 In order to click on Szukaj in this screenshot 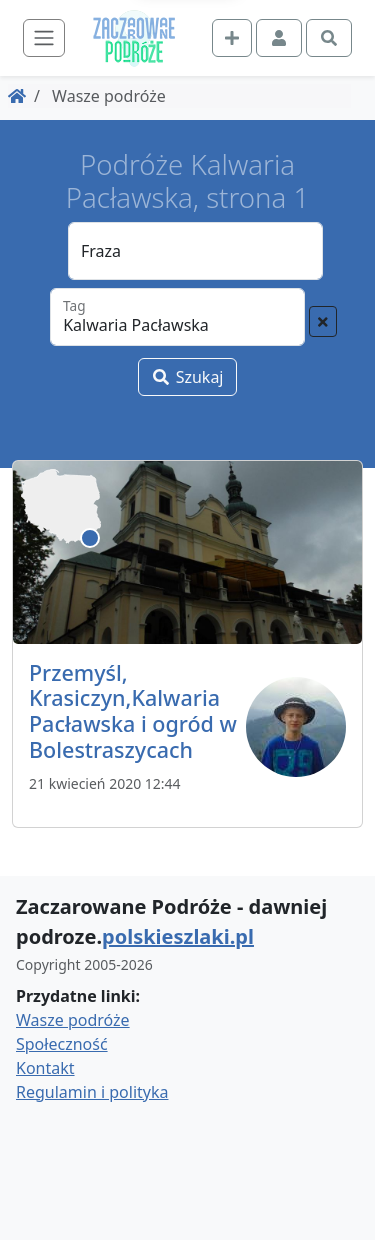, I will do `click(187, 377)`.